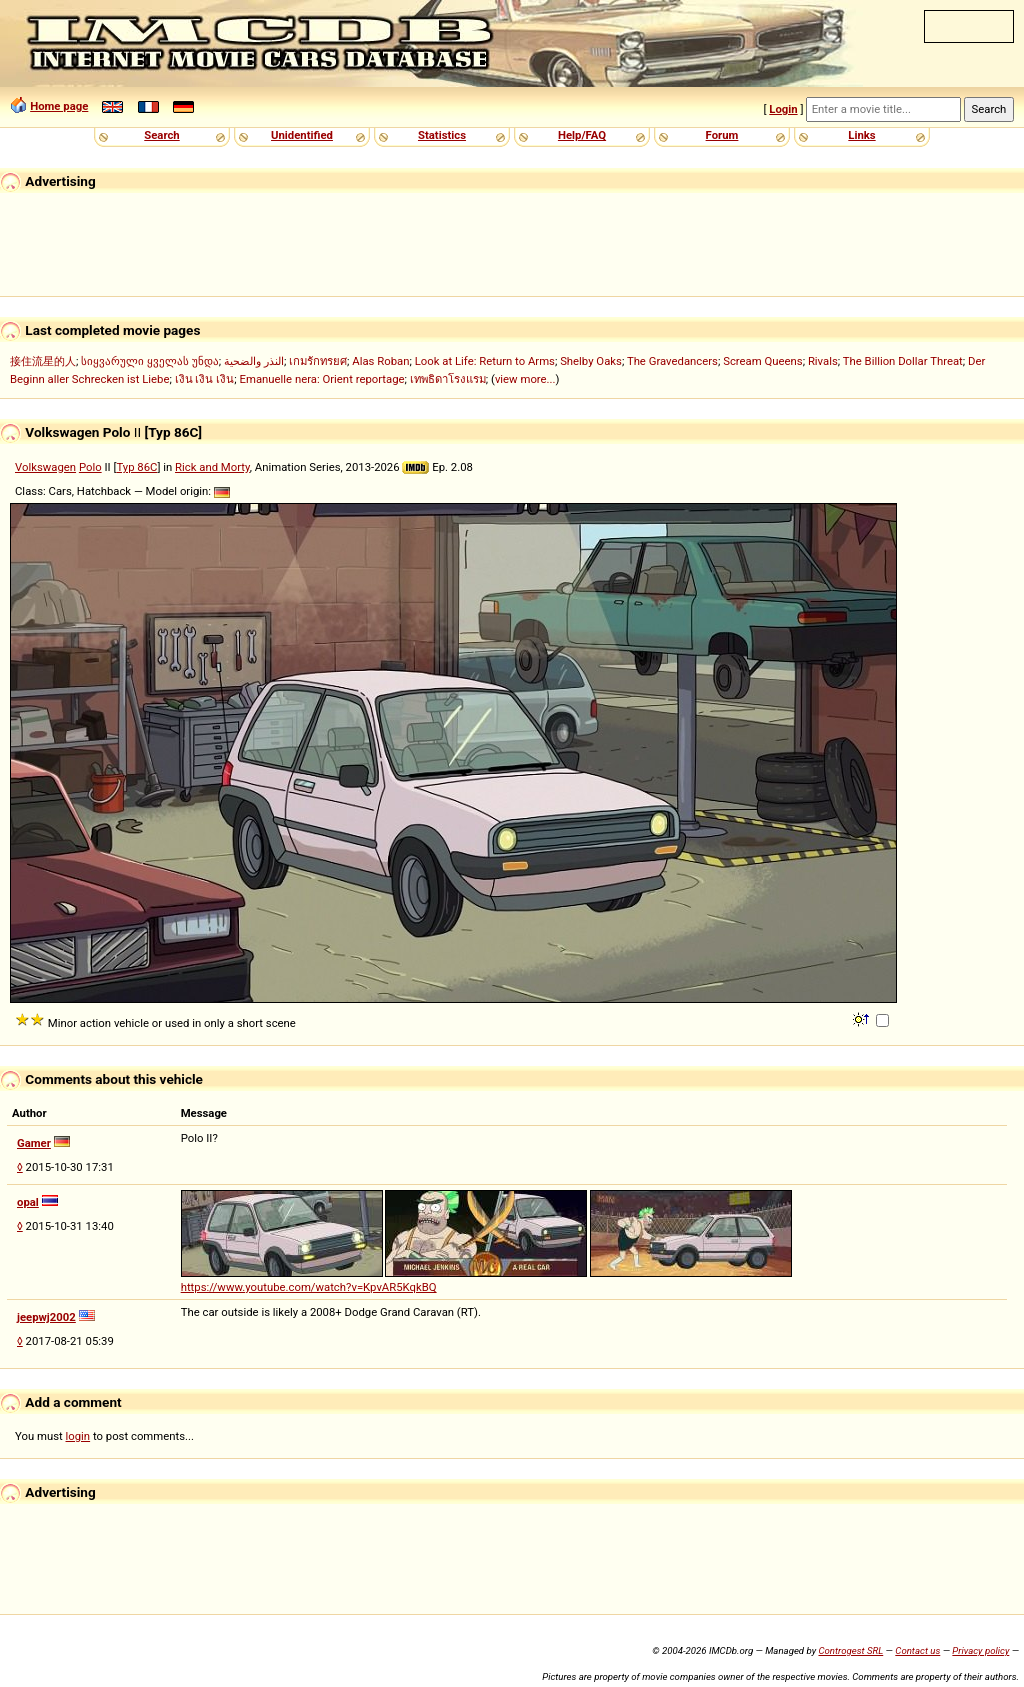 The width and height of the screenshot is (1024, 1687). What do you see at coordinates (136, 467) in the screenshot?
I see `Typ 86C` at bounding box center [136, 467].